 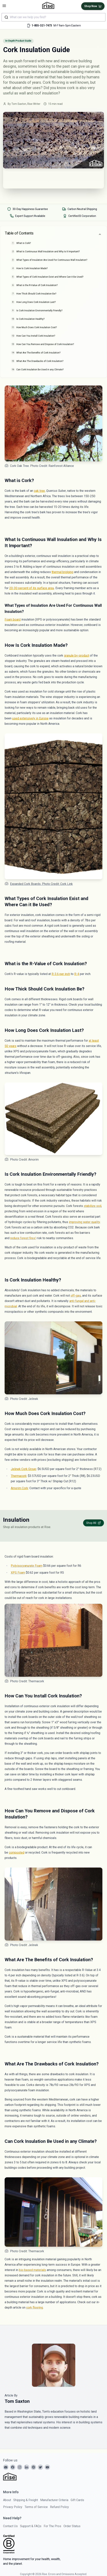 I want to click on composted, so click(x=16, y=1852).